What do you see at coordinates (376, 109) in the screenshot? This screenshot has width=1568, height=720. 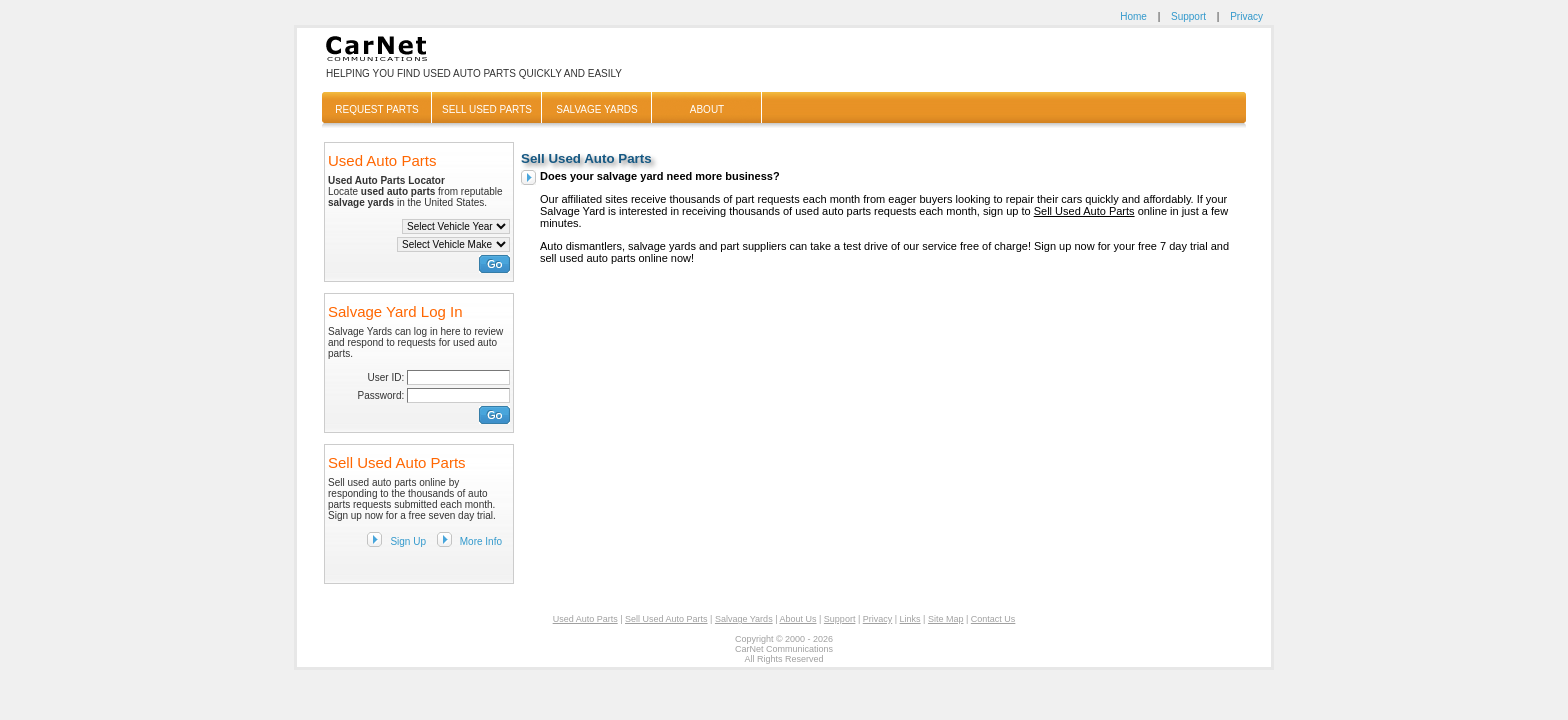 I see `Request Parts` at bounding box center [376, 109].